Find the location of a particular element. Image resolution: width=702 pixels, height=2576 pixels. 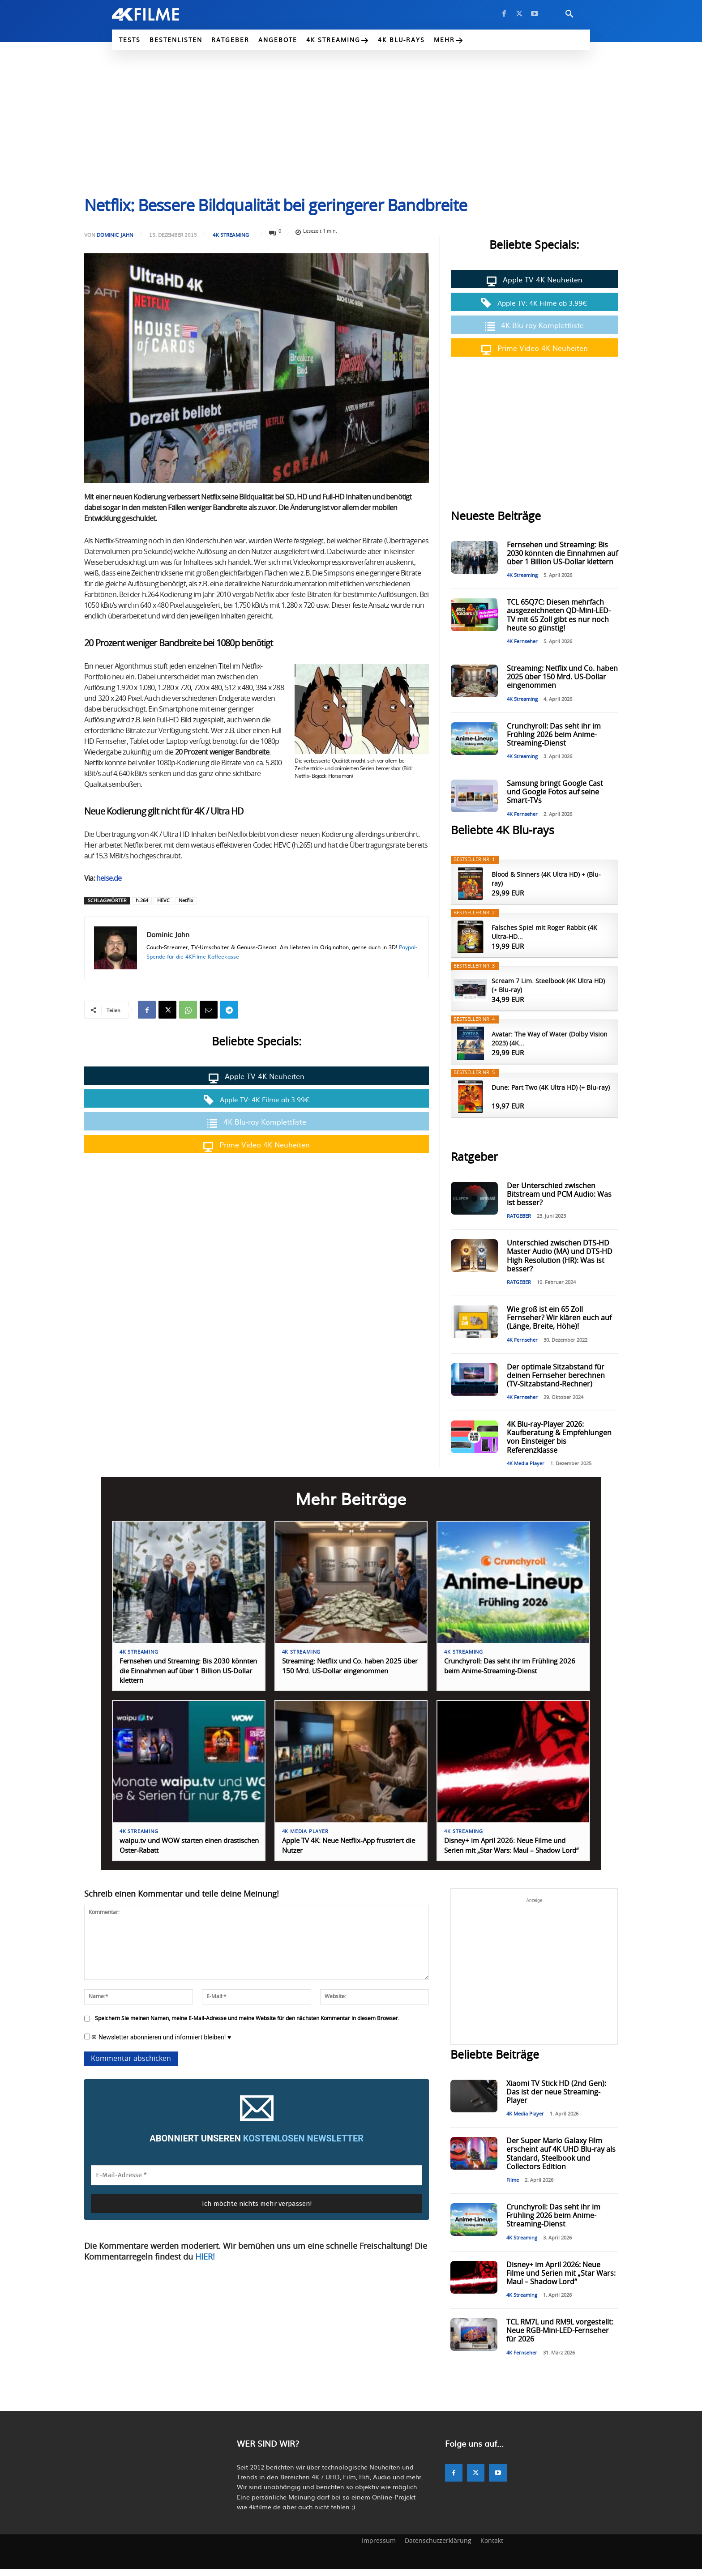

Streaming: Netflix und Co. haben 2025 über 150 Mrd. US-Dollar eingenommen is located at coordinates (562, 677).